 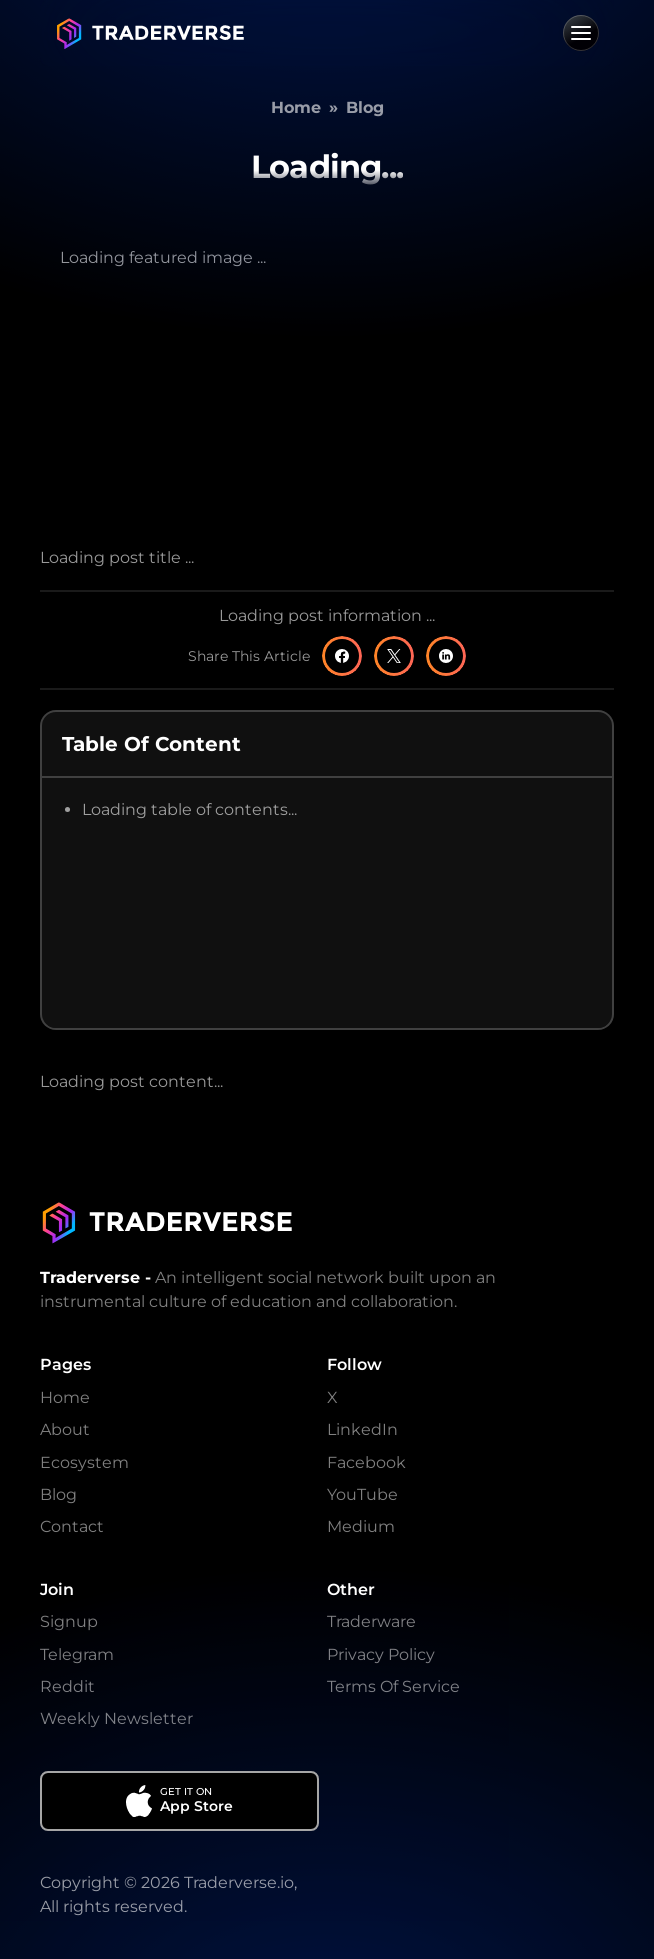 I want to click on Facebook [Go To Facebook], so click(x=366, y=1462).